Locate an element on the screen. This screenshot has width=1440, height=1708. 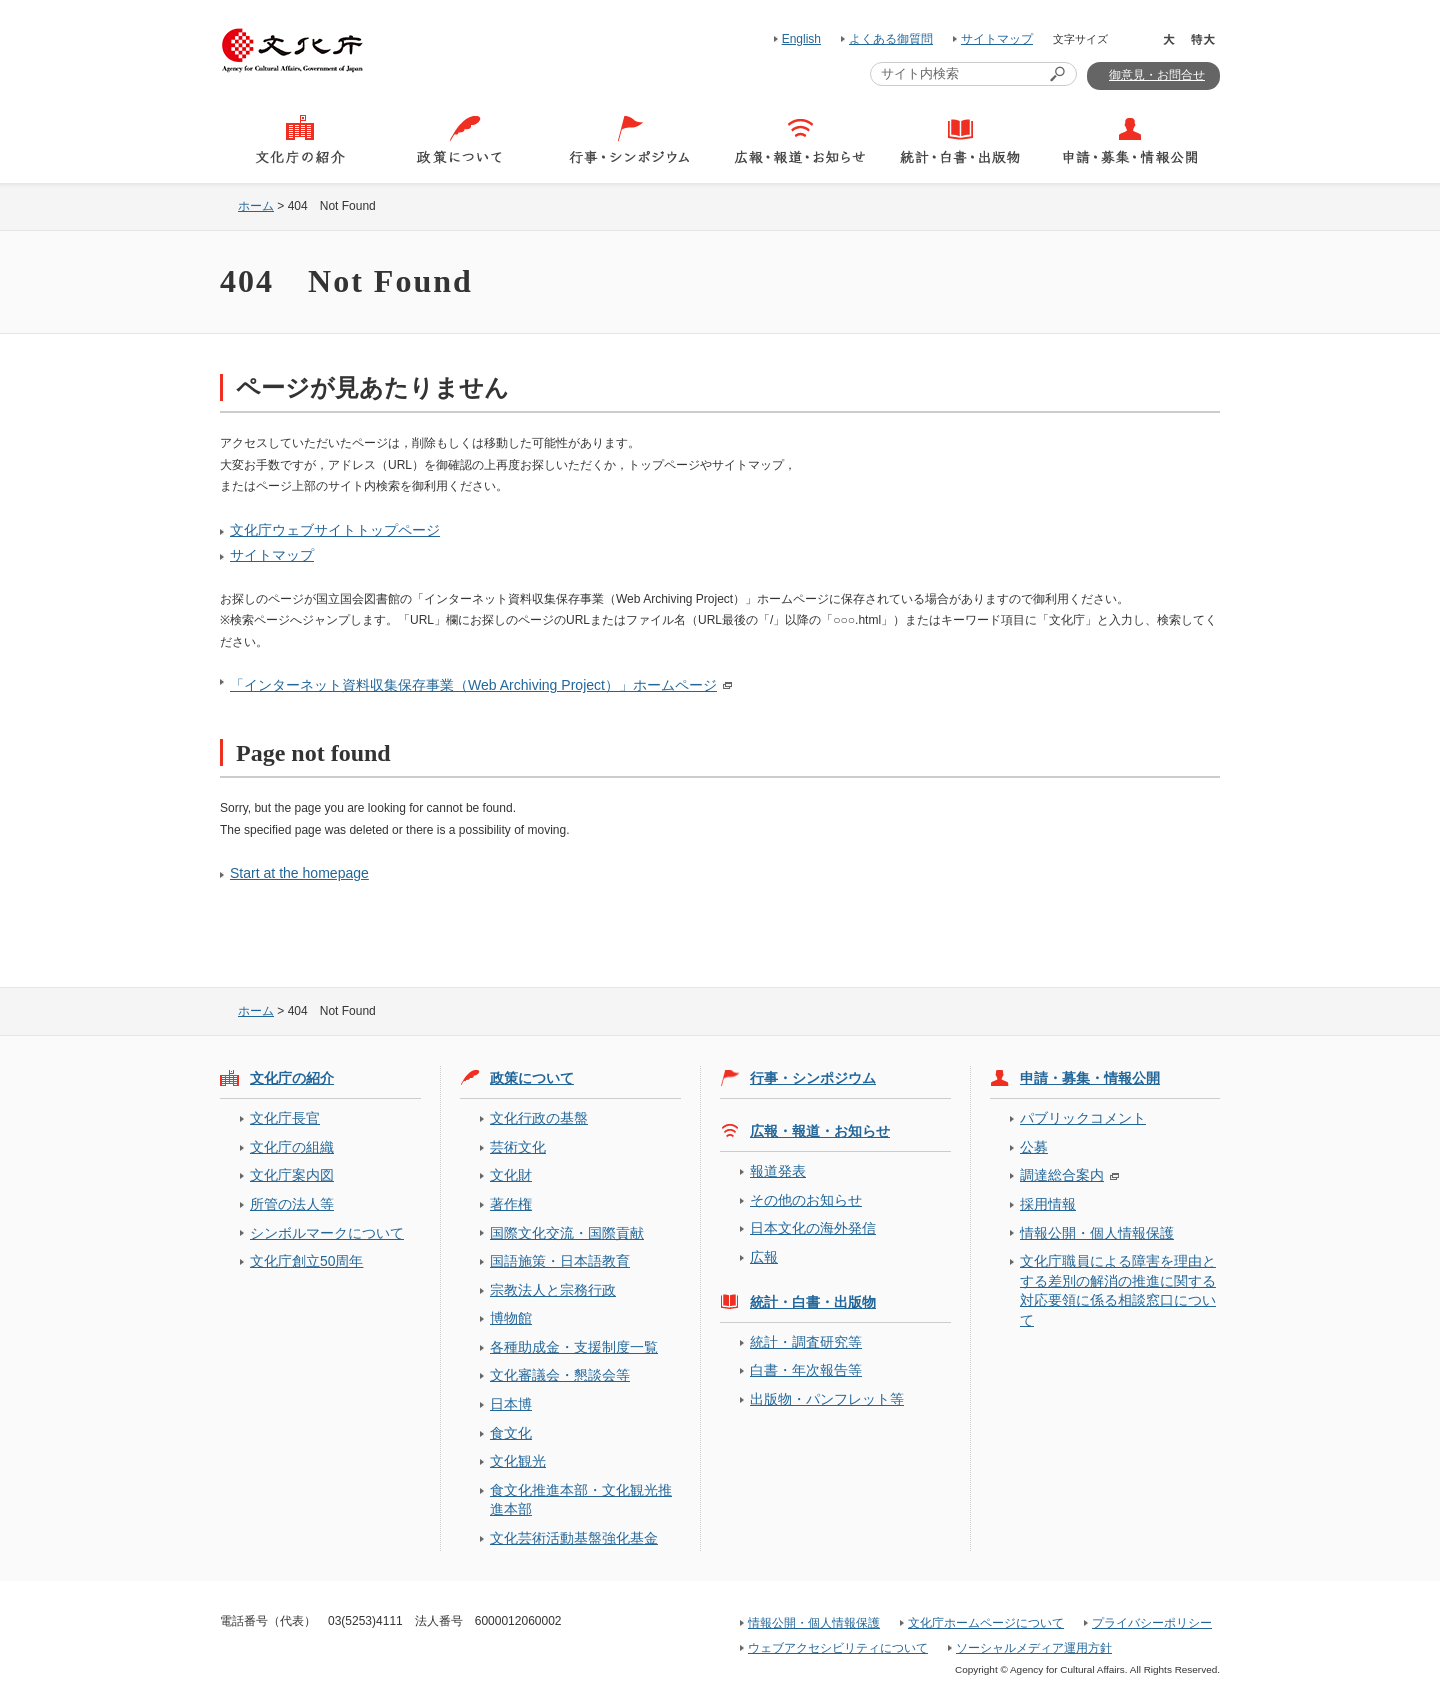
文化審議会・懇談会等 is located at coordinates (560, 1375).